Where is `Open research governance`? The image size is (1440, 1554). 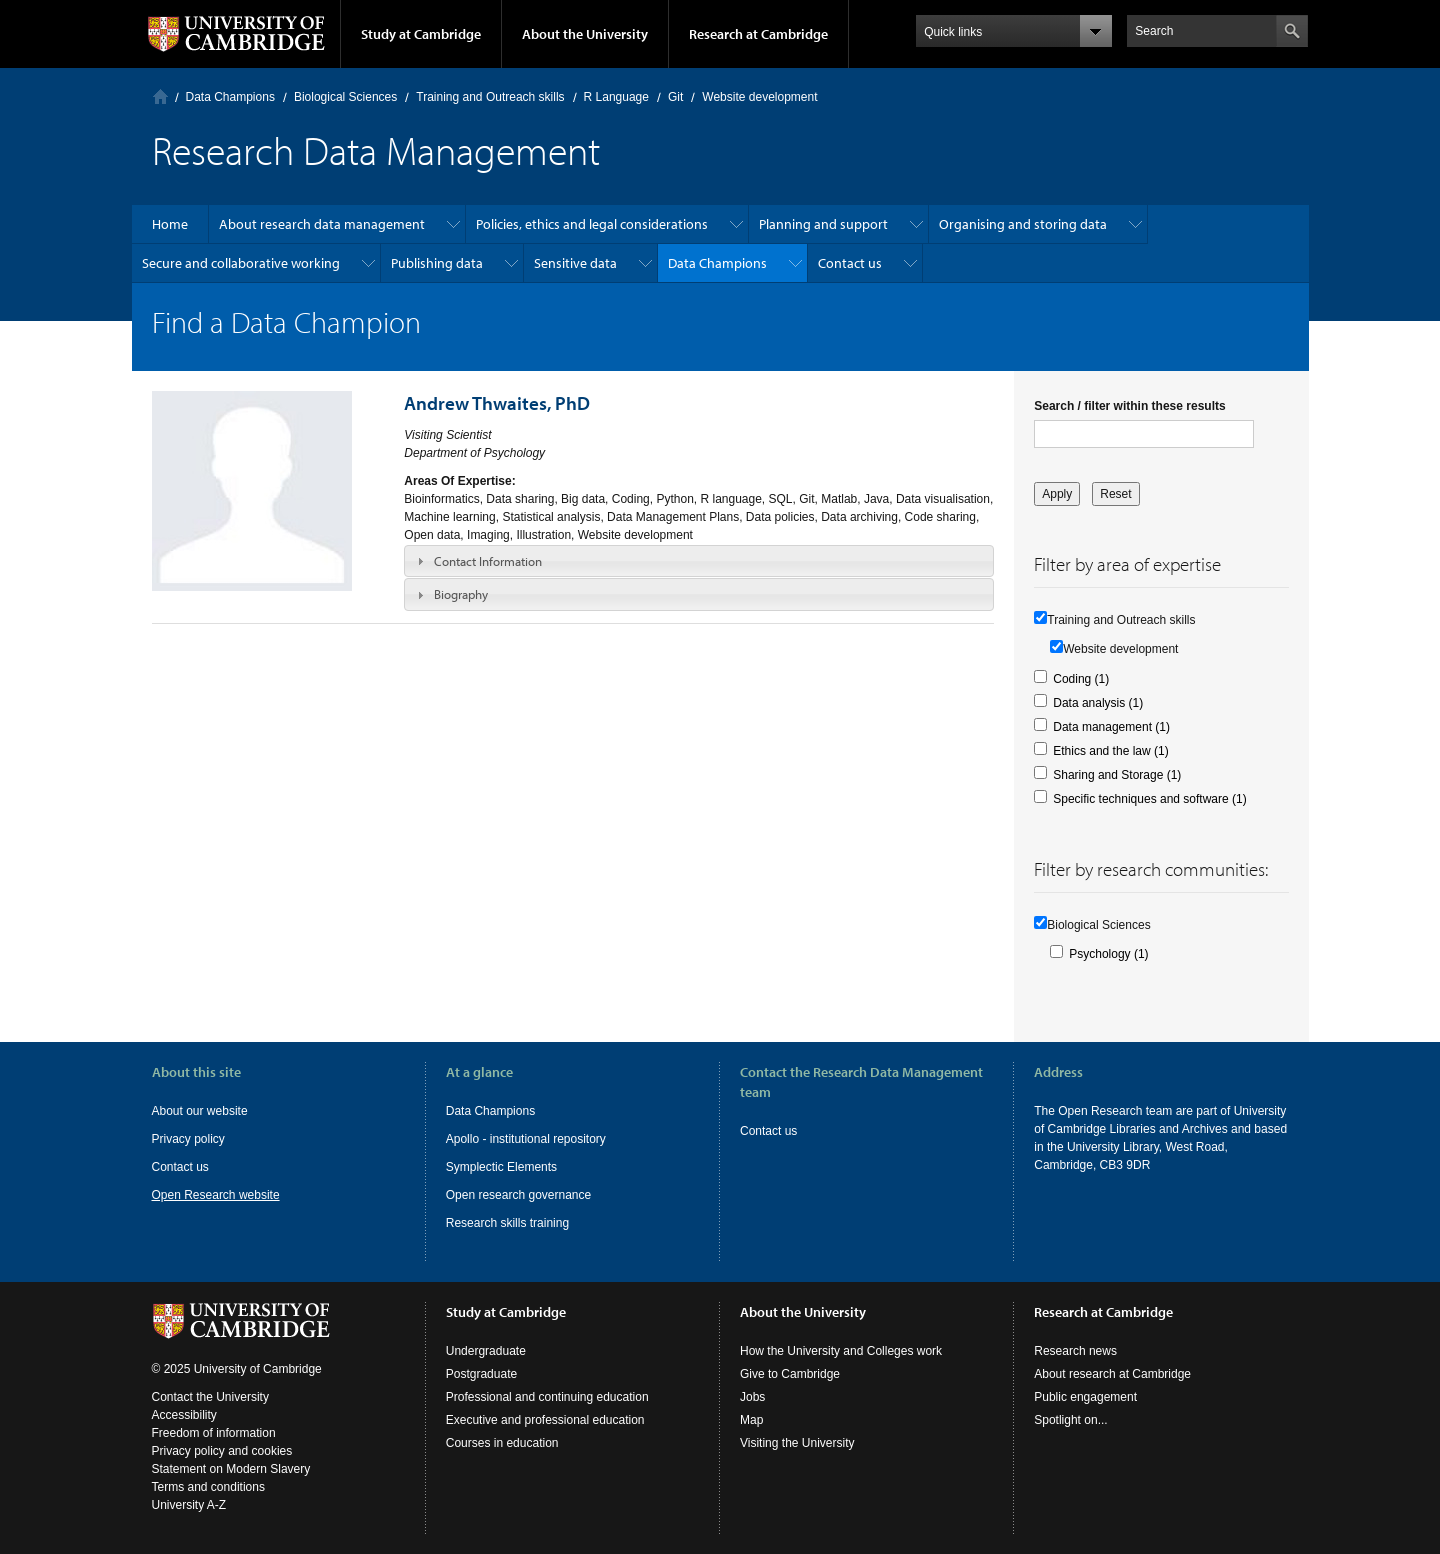
Open research governance is located at coordinates (518, 1195).